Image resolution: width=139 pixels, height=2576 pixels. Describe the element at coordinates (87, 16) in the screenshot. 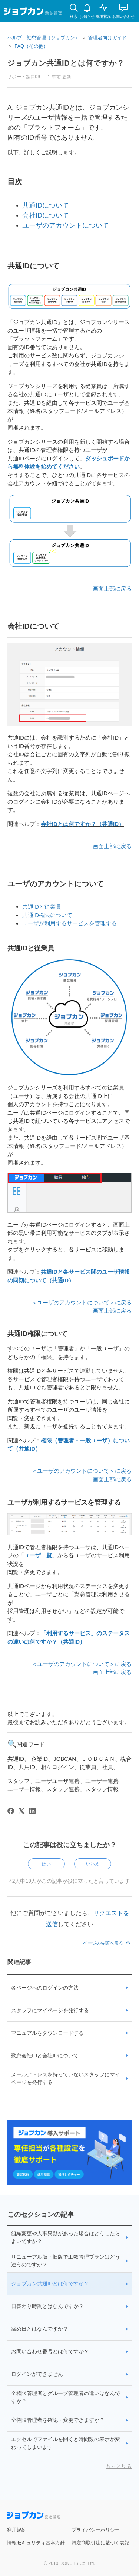

I see `お知らせ` at that location.